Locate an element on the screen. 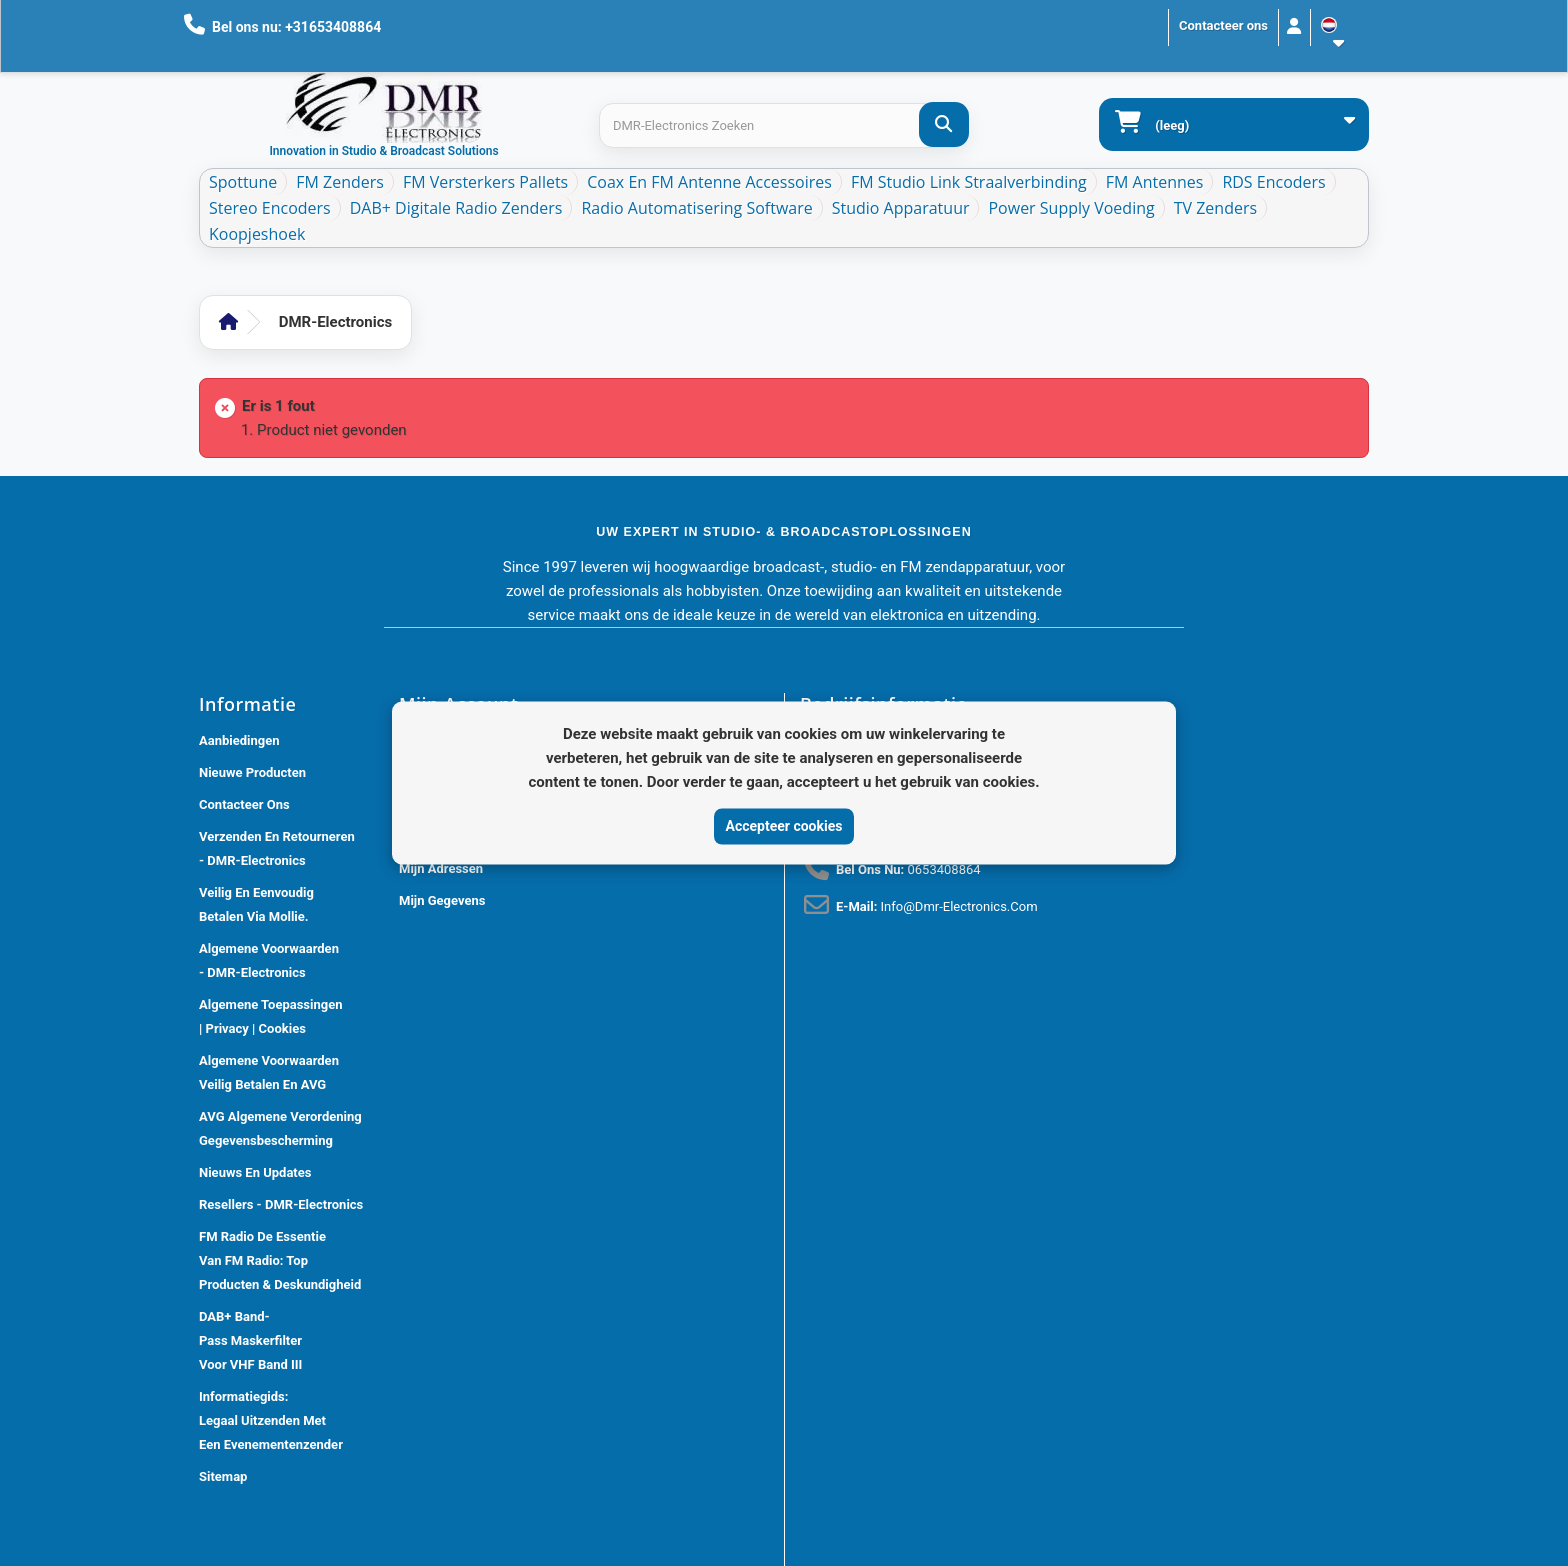 Image resolution: width=1568 pixels, height=1566 pixels. Power Supply Voeding is located at coordinates (1071, 208).